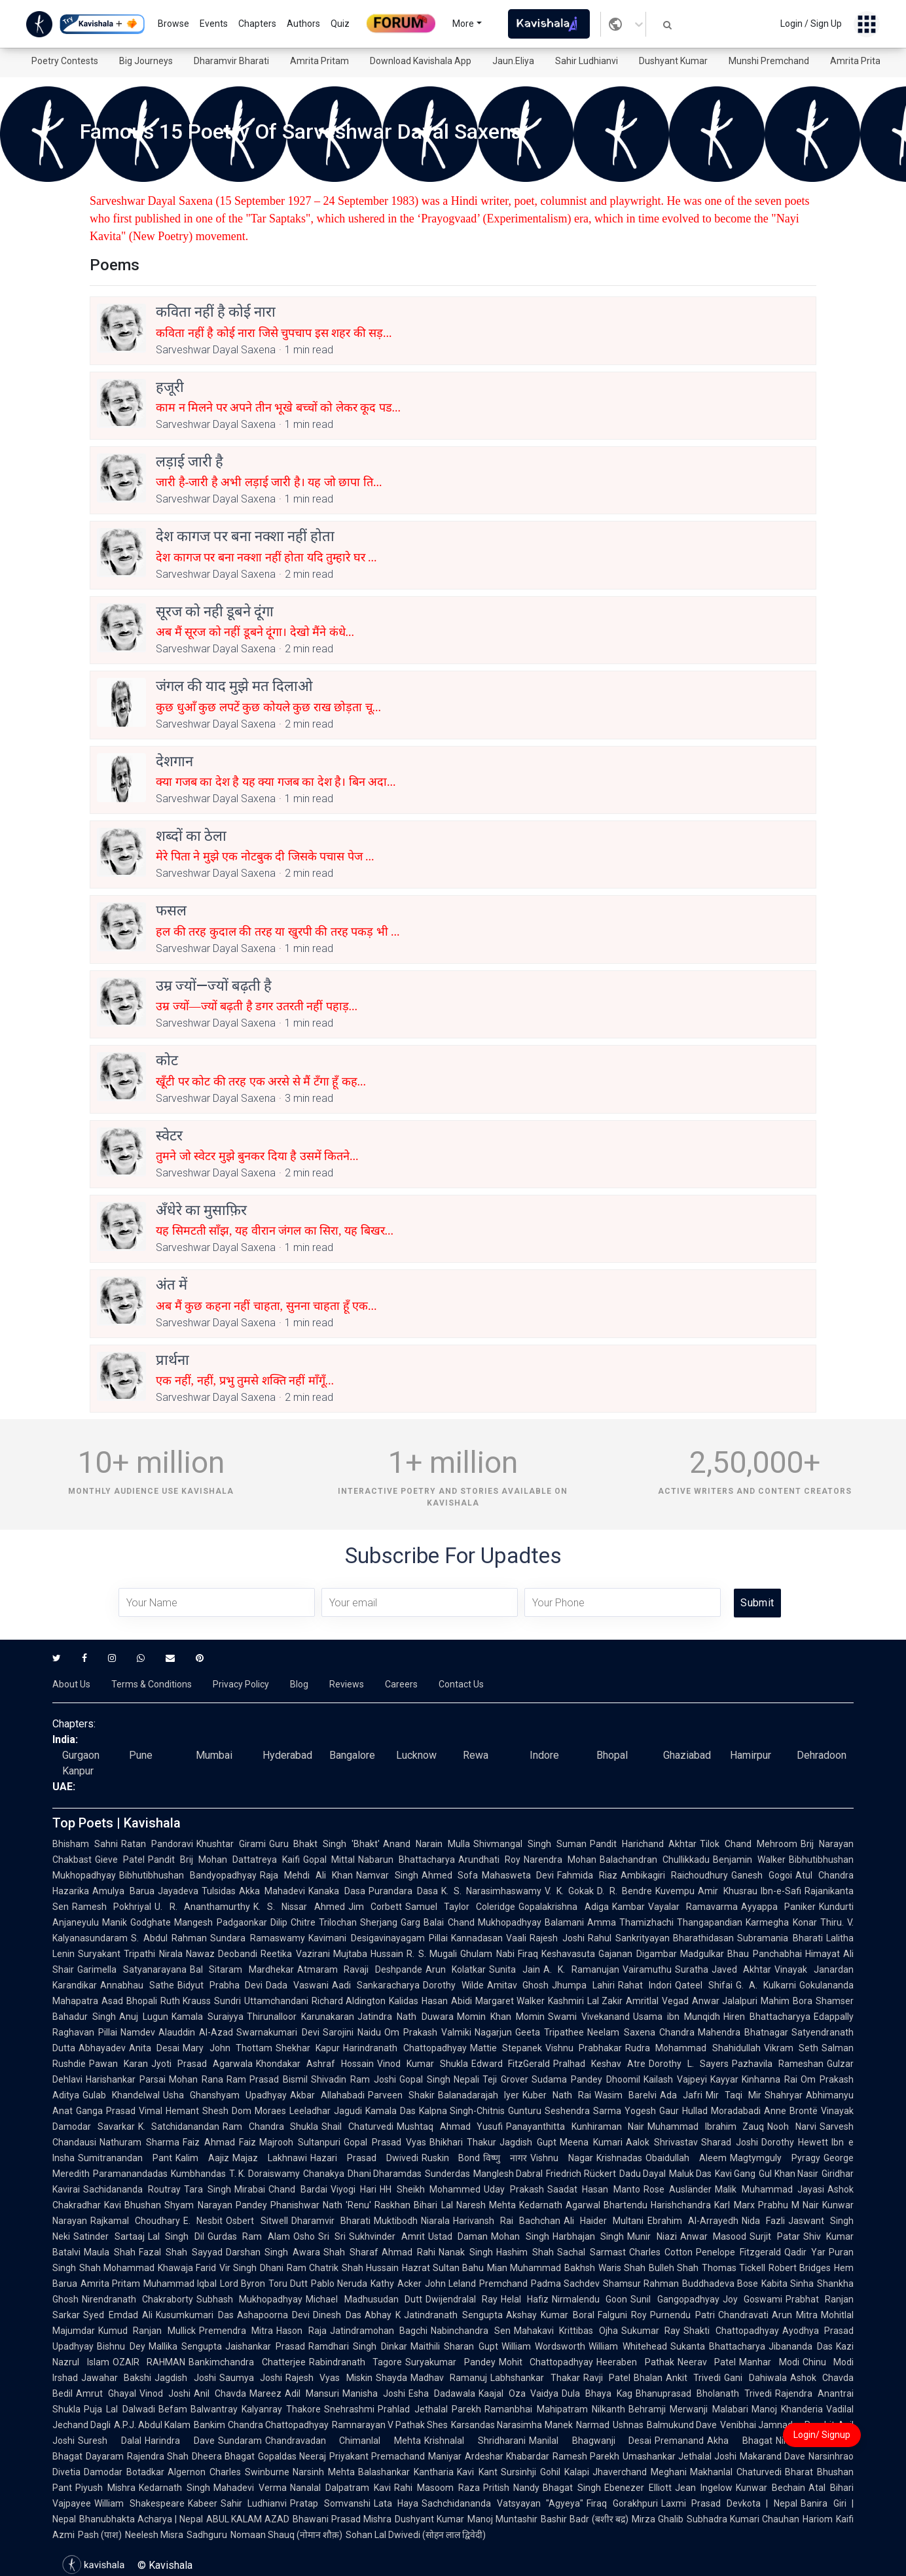  Describe the element at coordinates (447, 2001) in the screenshot. I see `Hasan Abidi` at that location.